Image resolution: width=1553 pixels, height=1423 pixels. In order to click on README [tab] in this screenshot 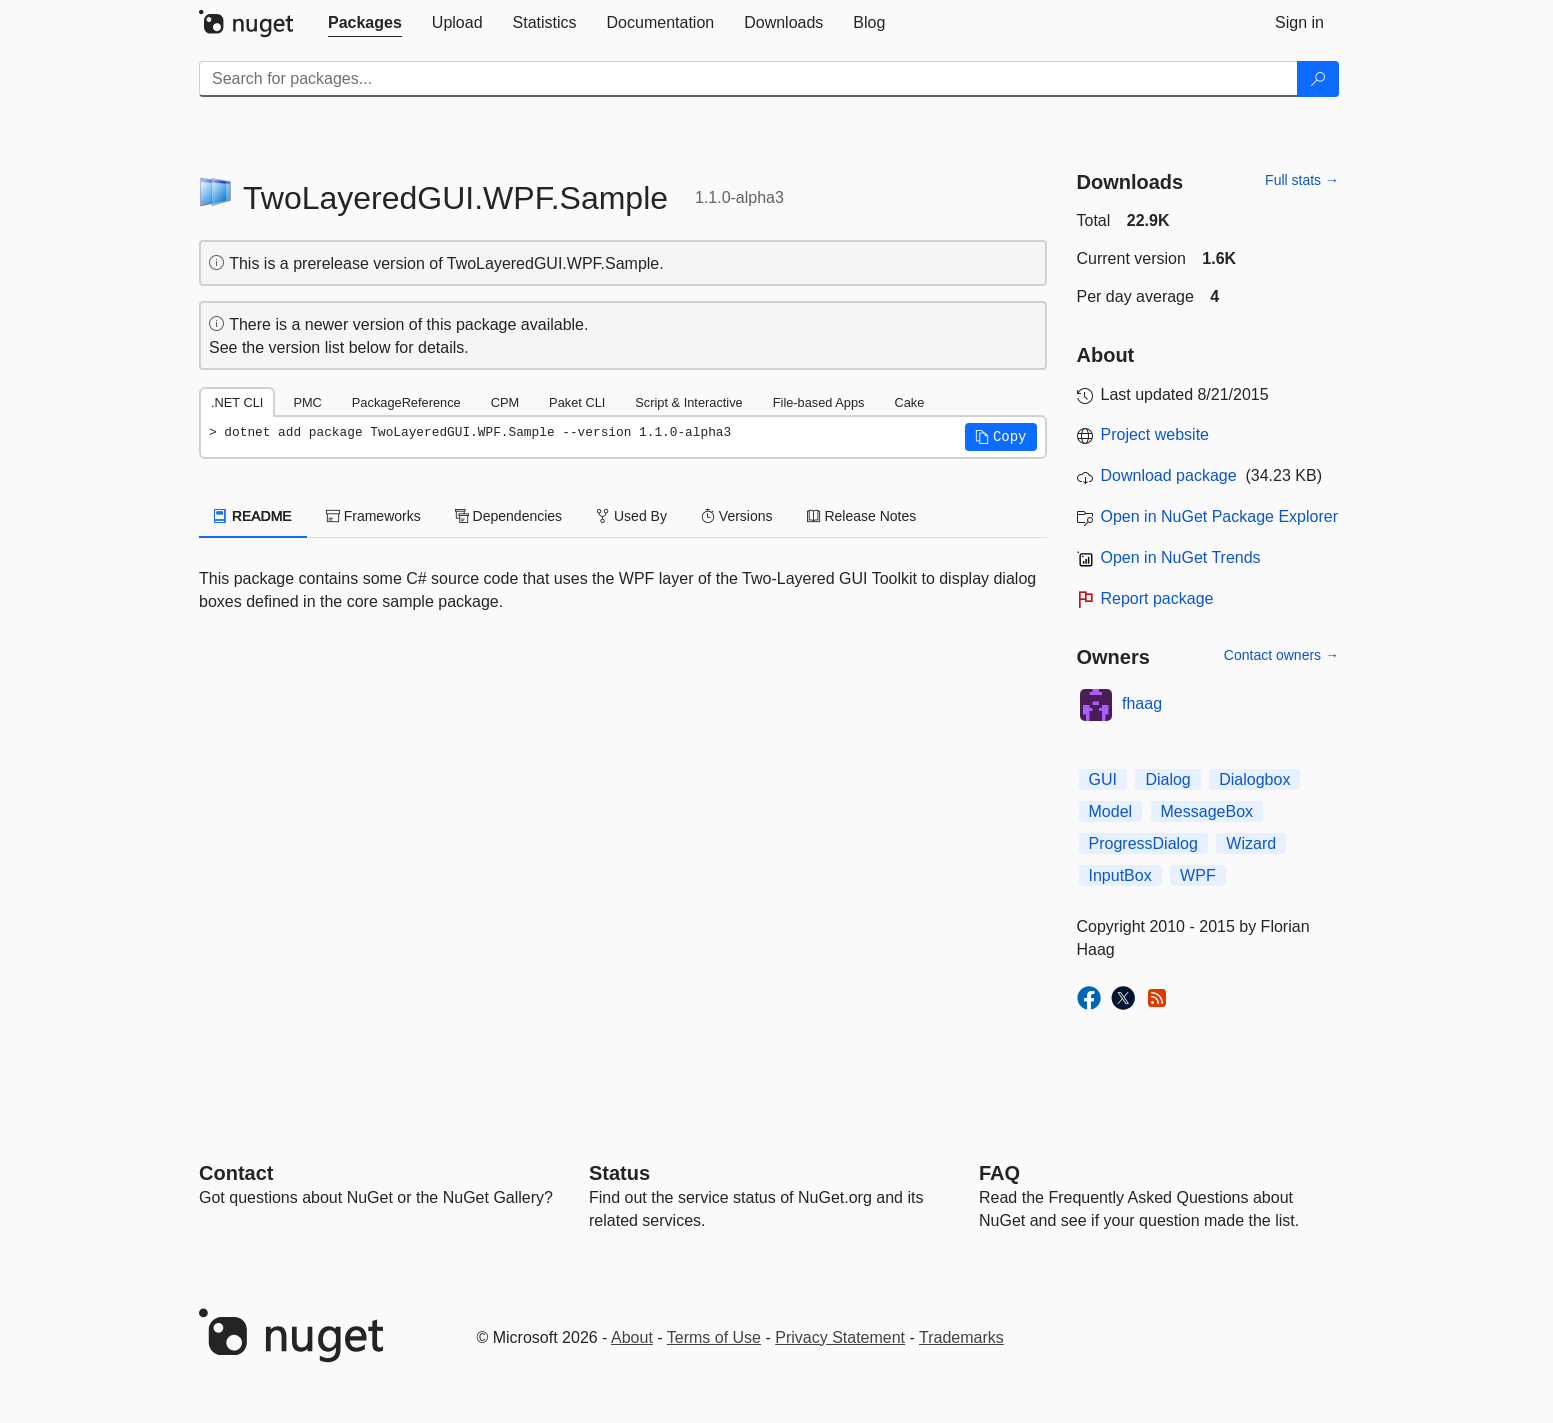, I will do `click(253, 516)`.